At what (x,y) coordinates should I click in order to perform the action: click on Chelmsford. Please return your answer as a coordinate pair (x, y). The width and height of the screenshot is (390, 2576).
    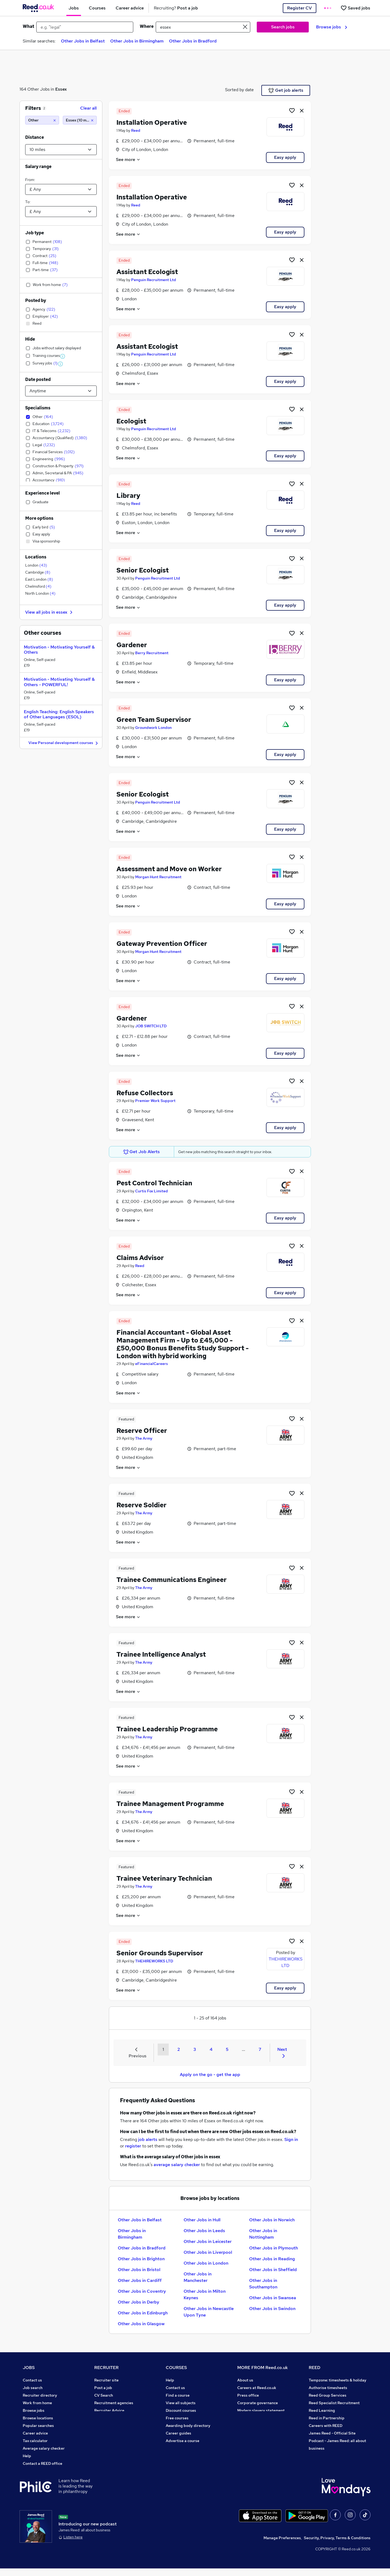
    Looking at the image, I should click on (38, 586).